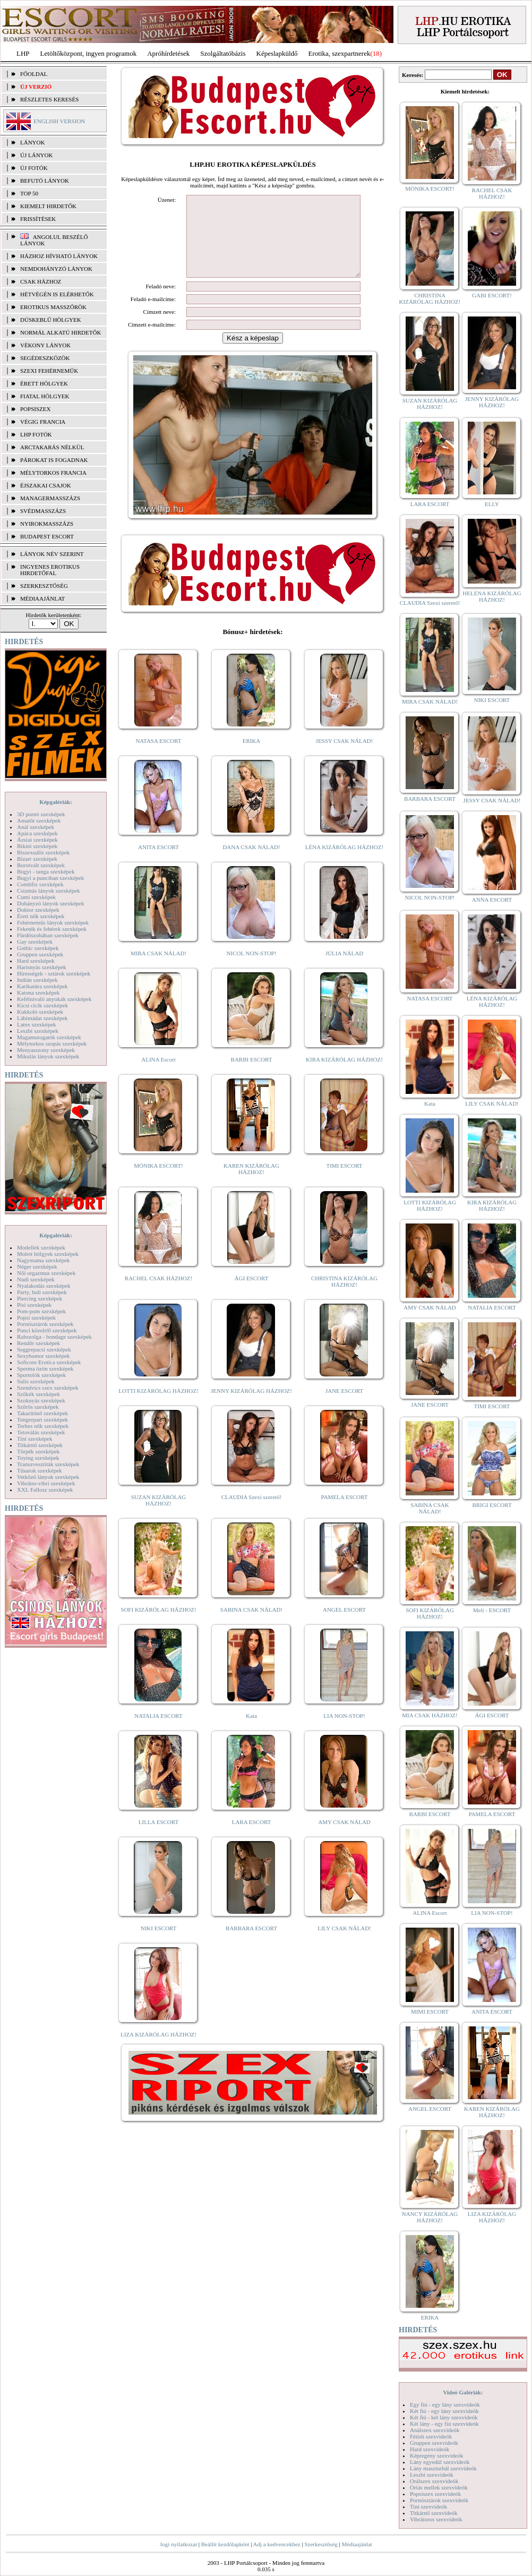 The width and height of the screenshot is (532, 2576). I want to click on Videó Galériák:, so click(463, 2392).